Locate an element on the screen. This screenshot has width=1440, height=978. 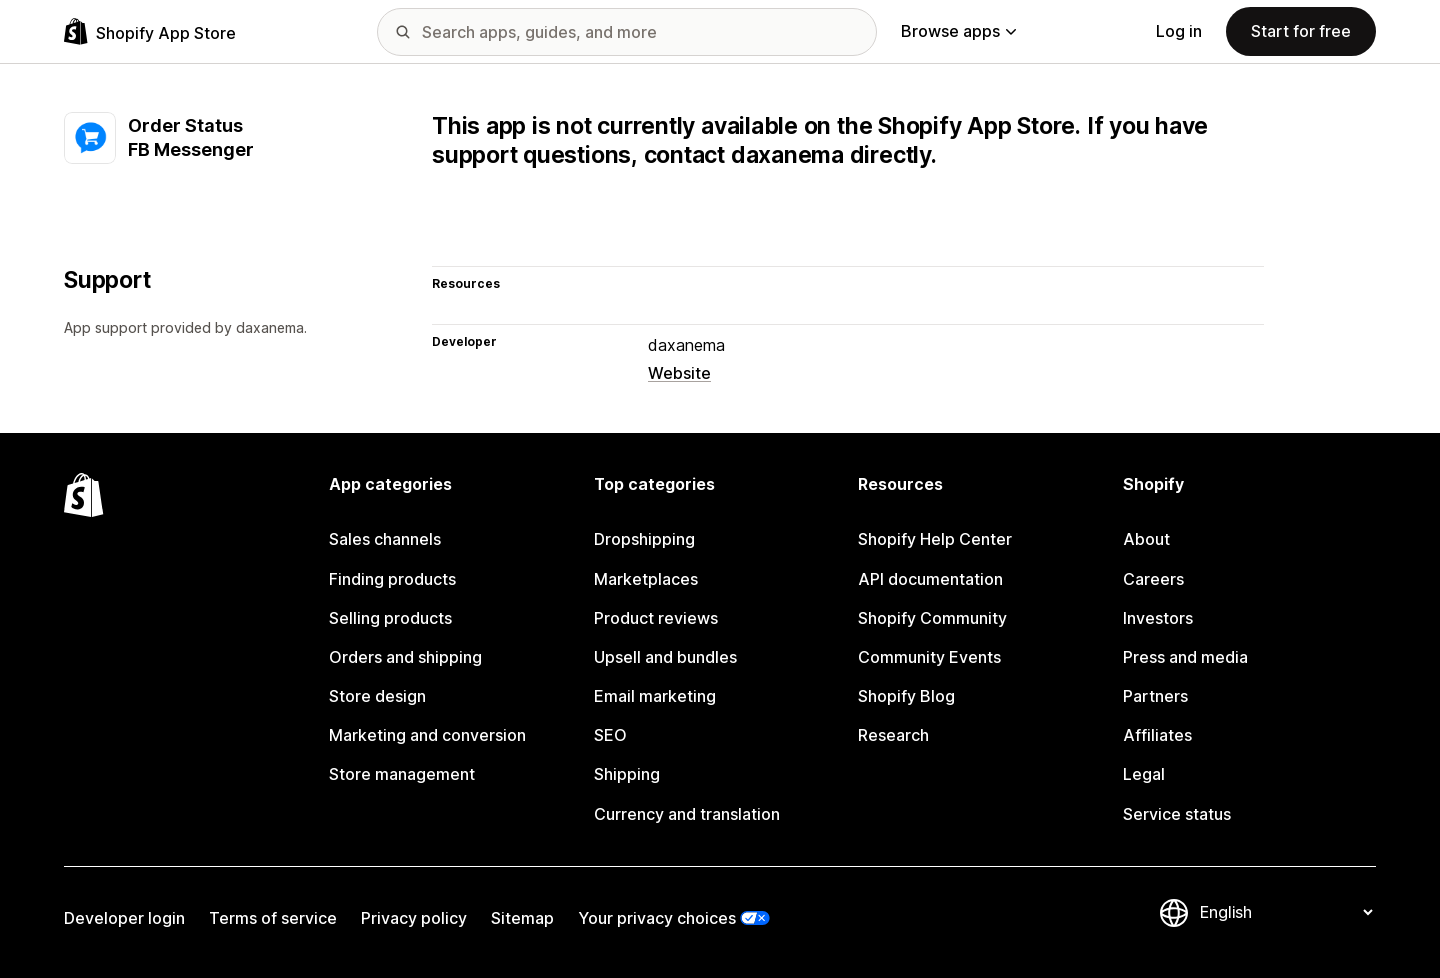
Orders and shipping is located at coordinates (405, 657).